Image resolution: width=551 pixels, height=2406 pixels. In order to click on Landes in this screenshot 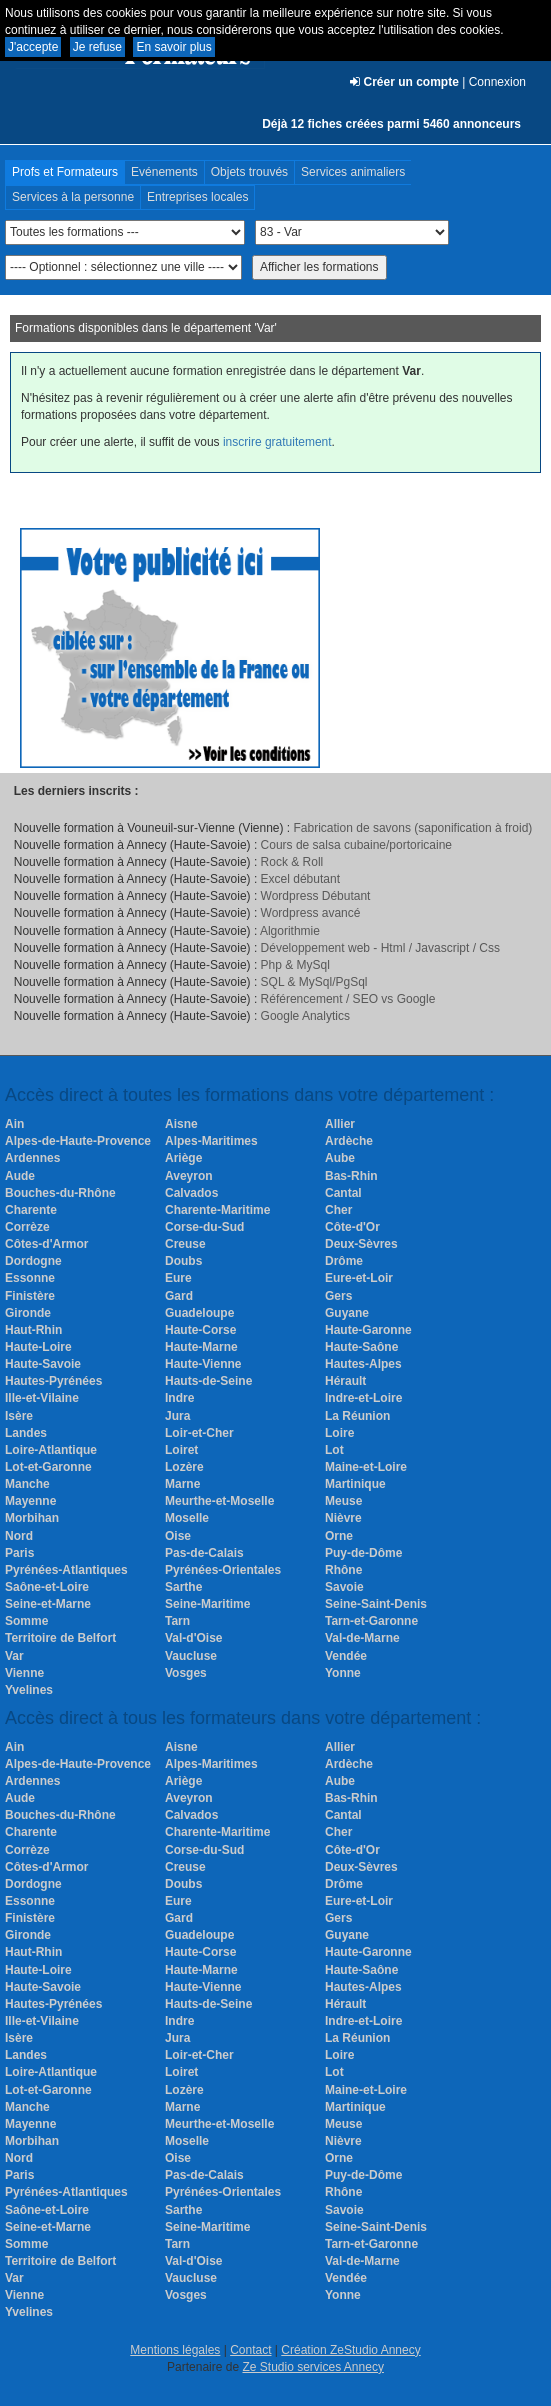, I will do `click(26, 1433)`.